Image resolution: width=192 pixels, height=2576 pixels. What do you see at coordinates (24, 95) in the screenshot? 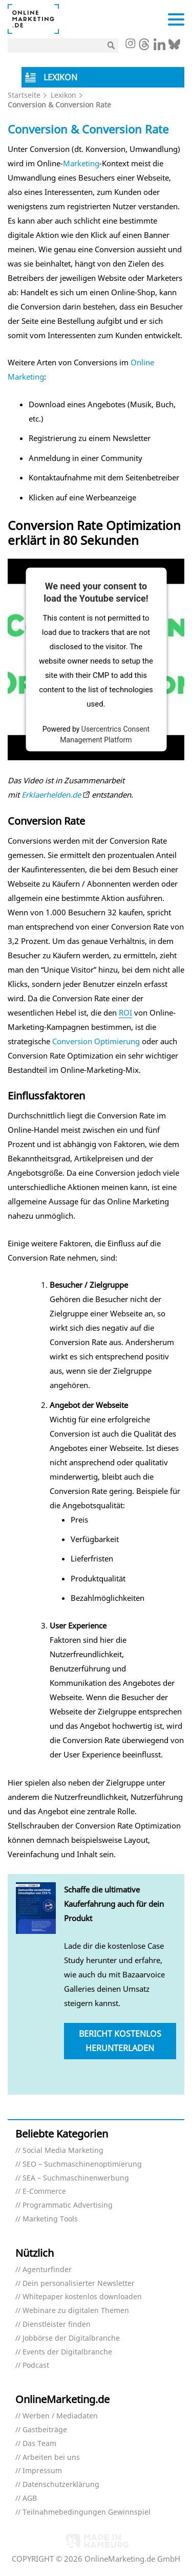
I see `Startseite` at bounding box center [24, 95].